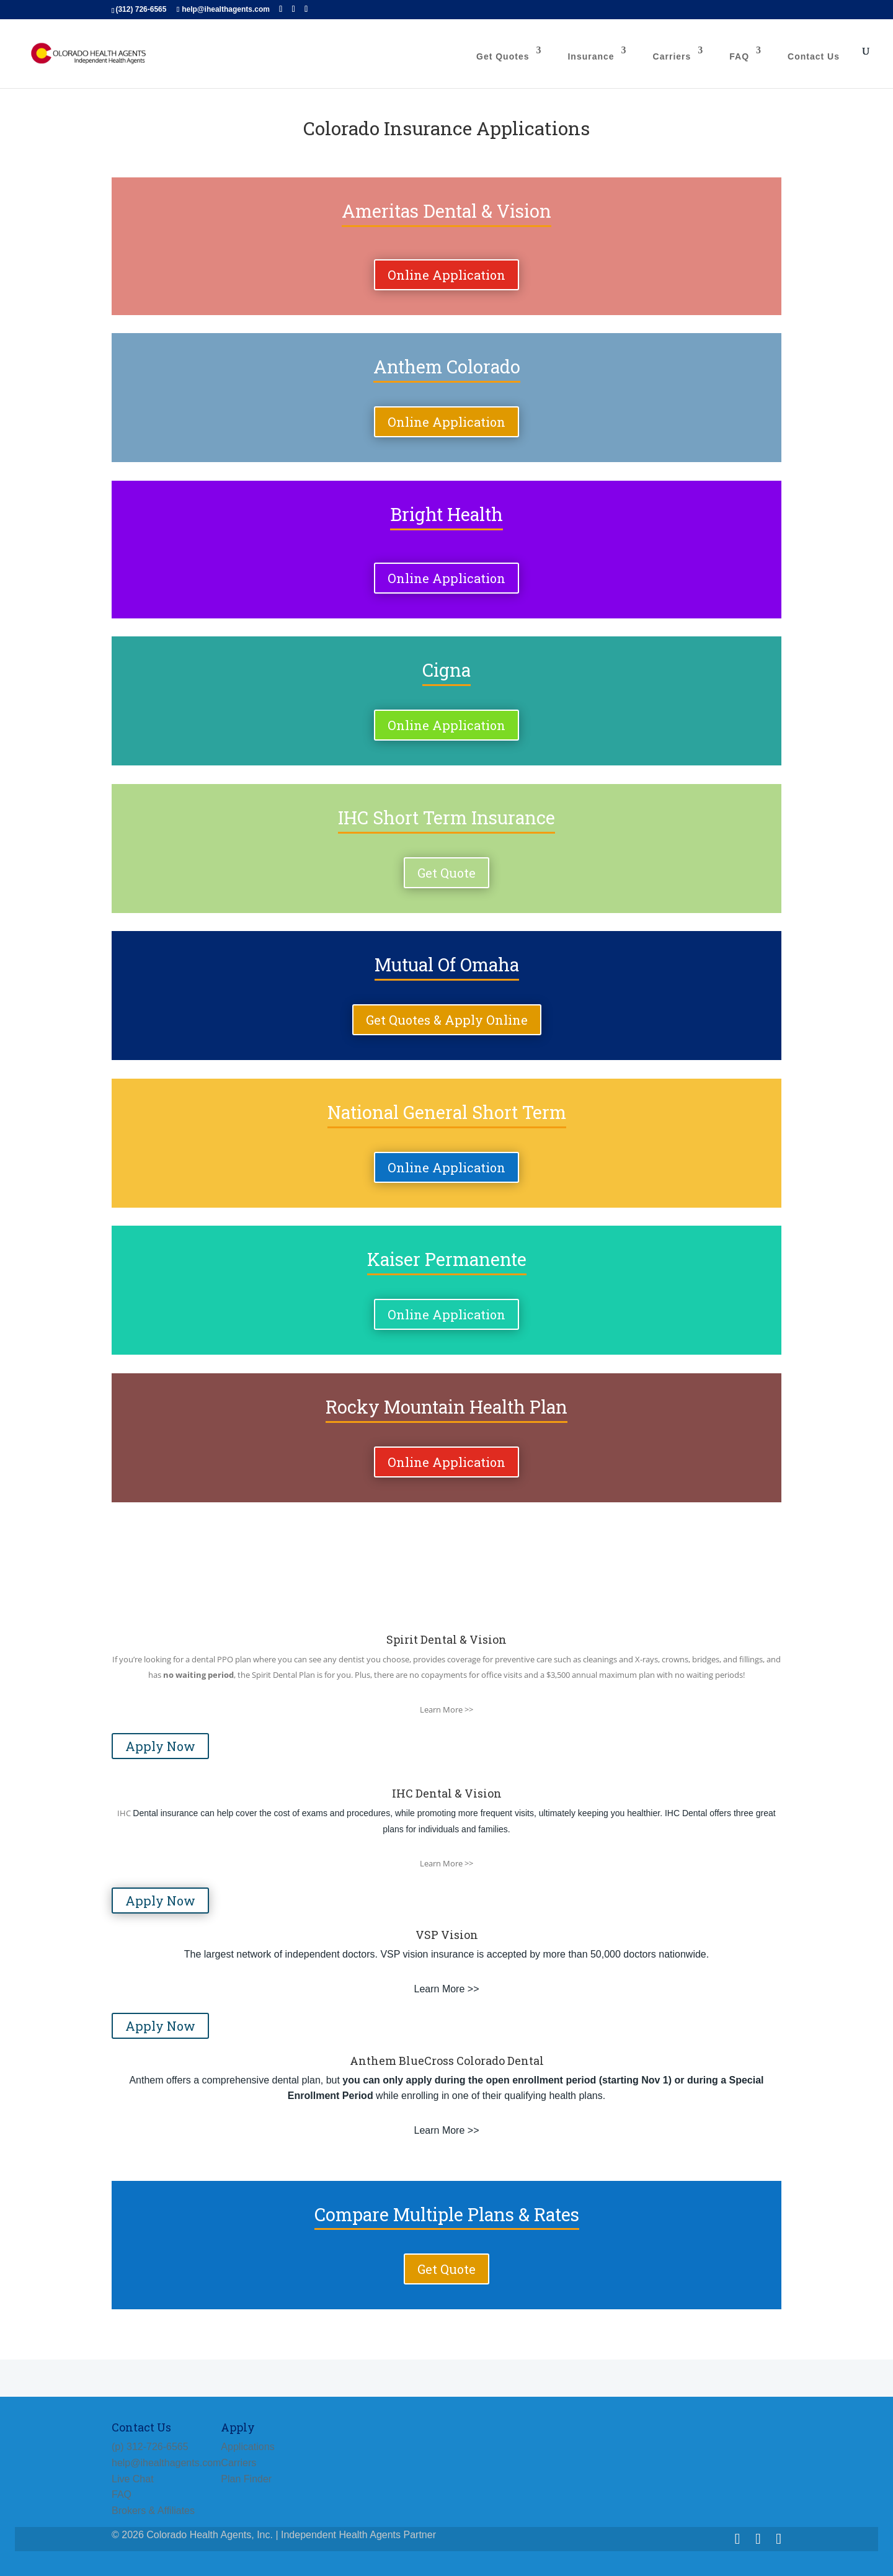 The image size is (893, 2576). What do you see at coordinates (160, 1746) in the screenshot?
I see `Apply Now` at bounding box center [160, 1746].